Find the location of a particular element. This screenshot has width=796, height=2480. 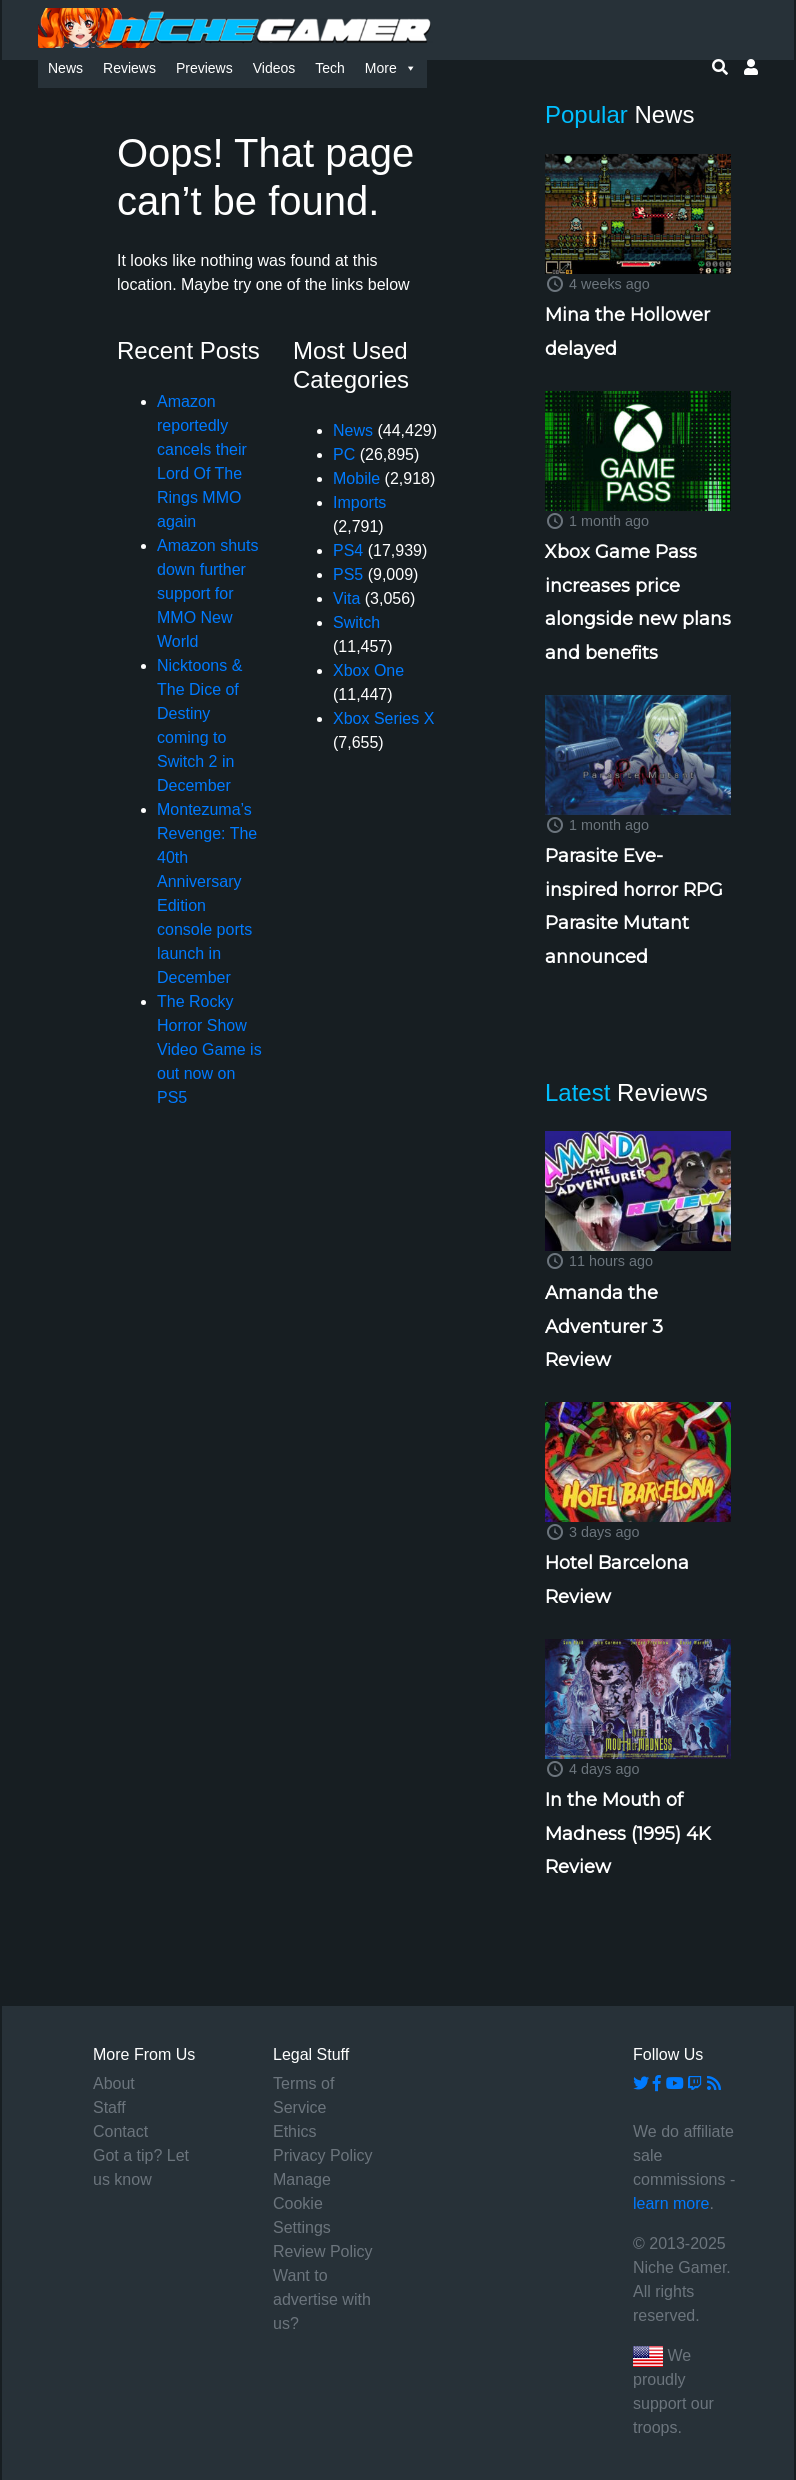

More [button] is located at coordinates (391, 68).